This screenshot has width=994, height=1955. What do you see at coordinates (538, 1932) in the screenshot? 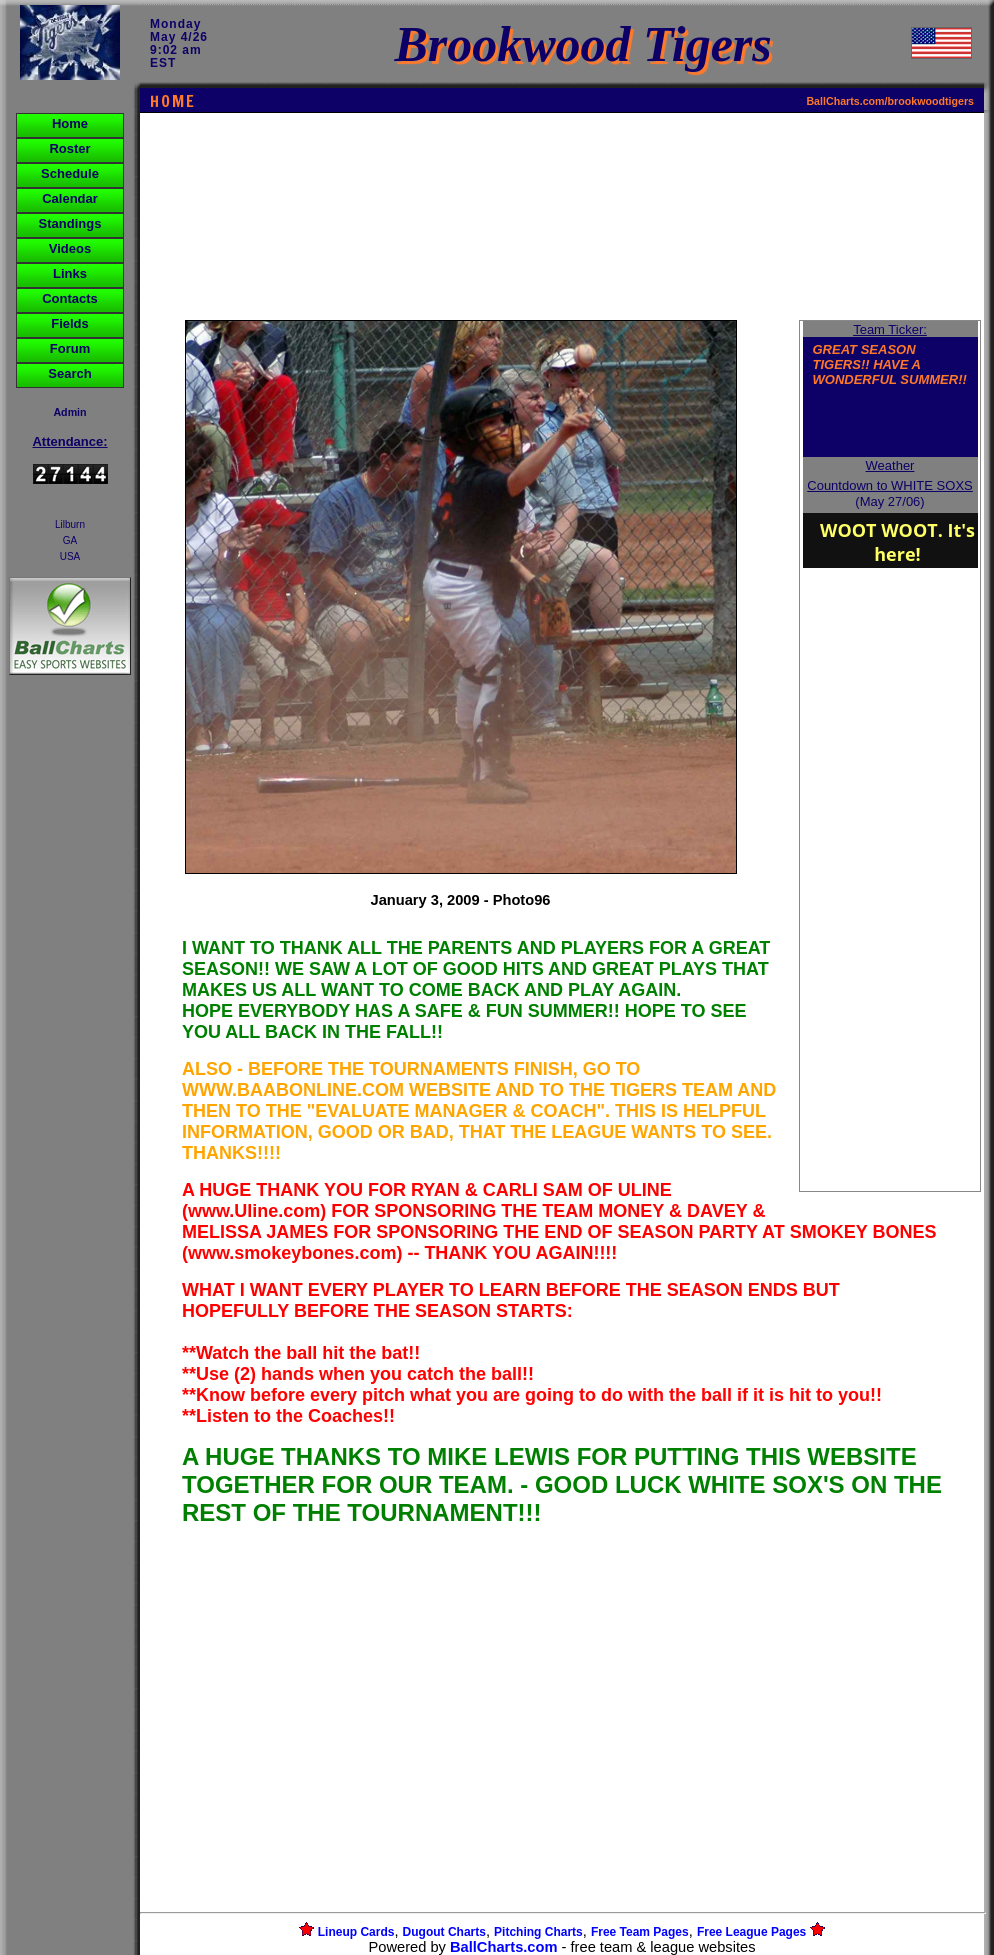
I see `Pitching Charts` at bounding box center [538, 1932].